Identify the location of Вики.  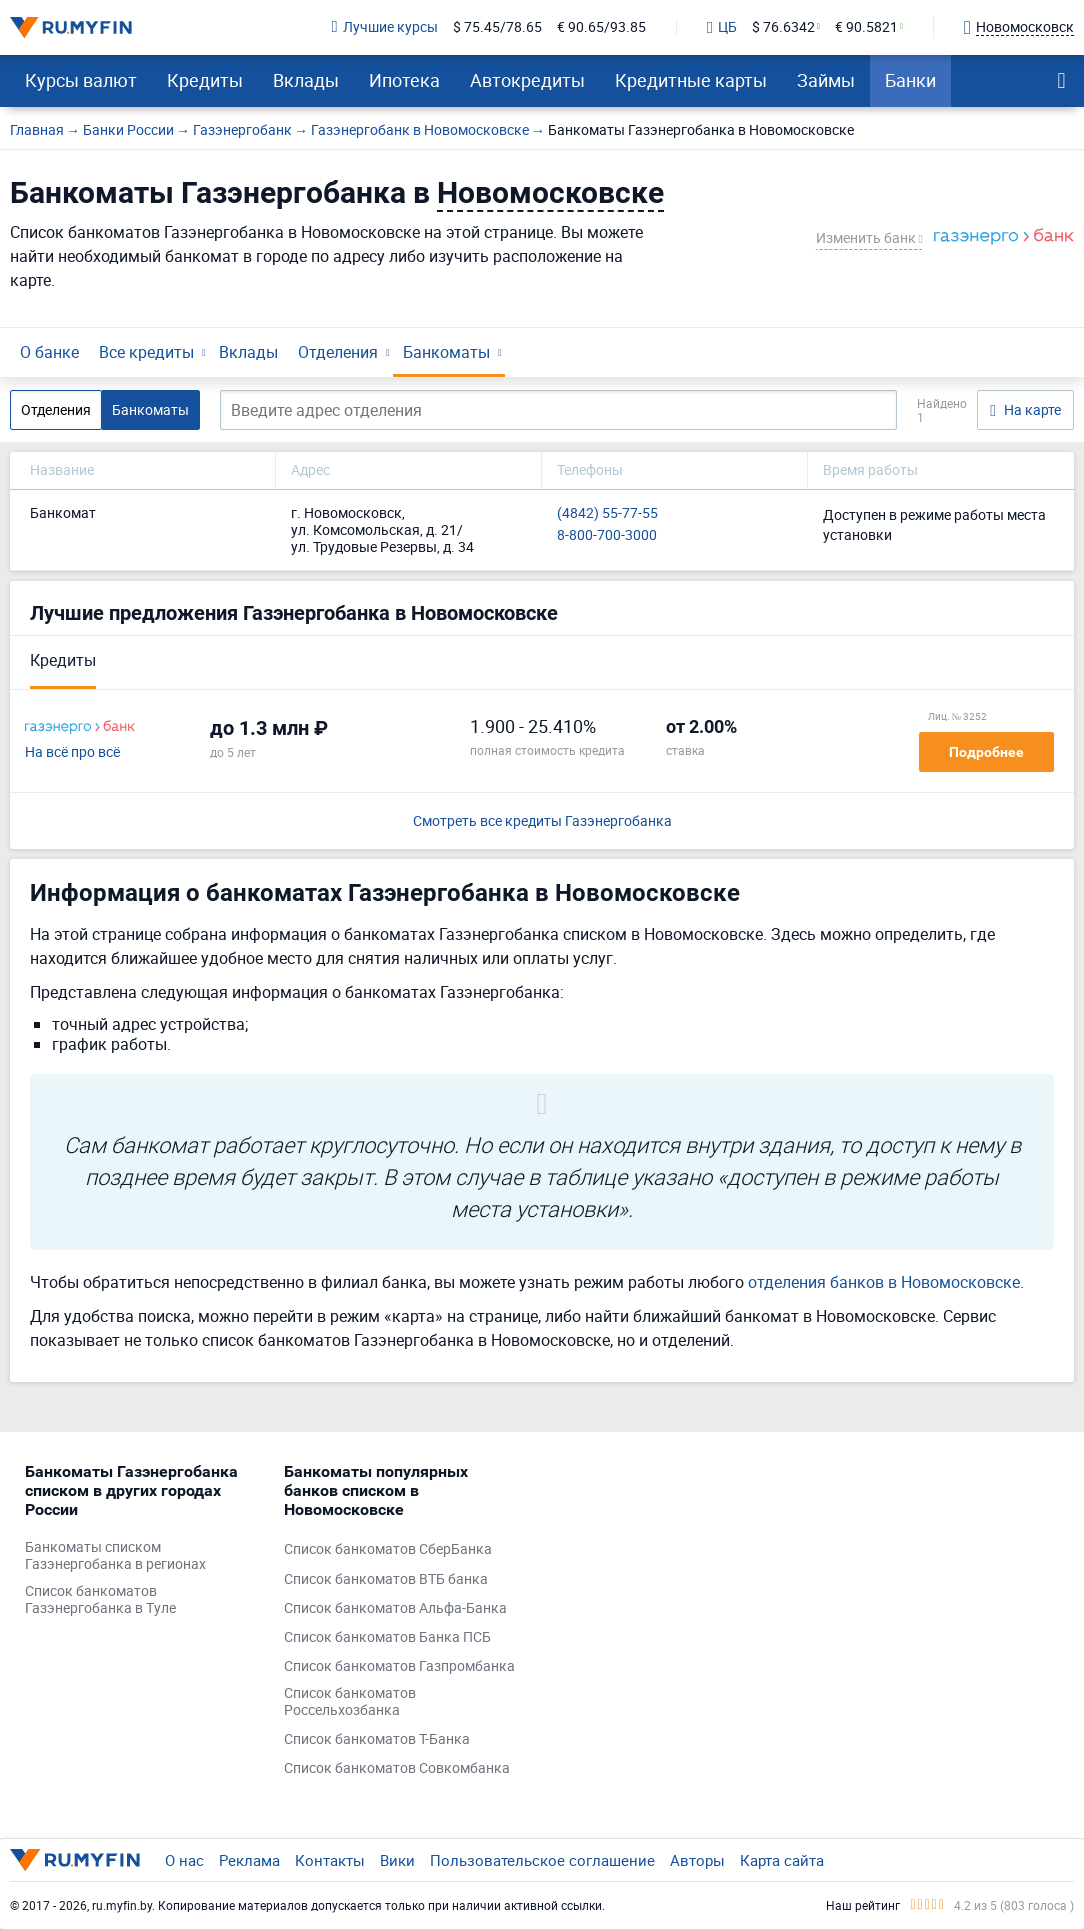
(397, 1860).